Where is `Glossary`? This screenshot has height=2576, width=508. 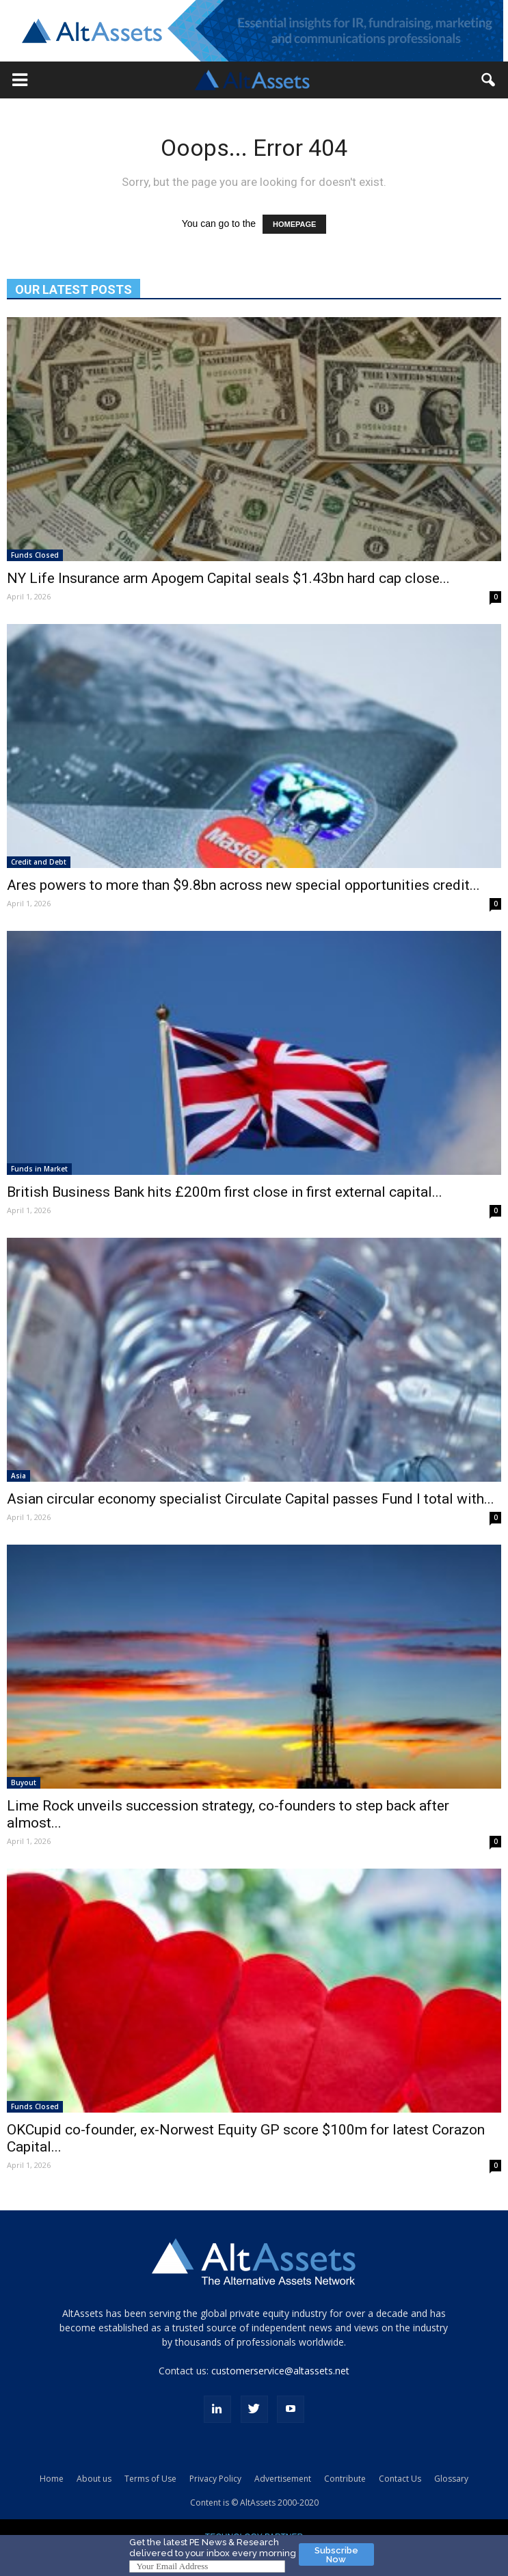 Glossary is located at coordinates (451, 2478).